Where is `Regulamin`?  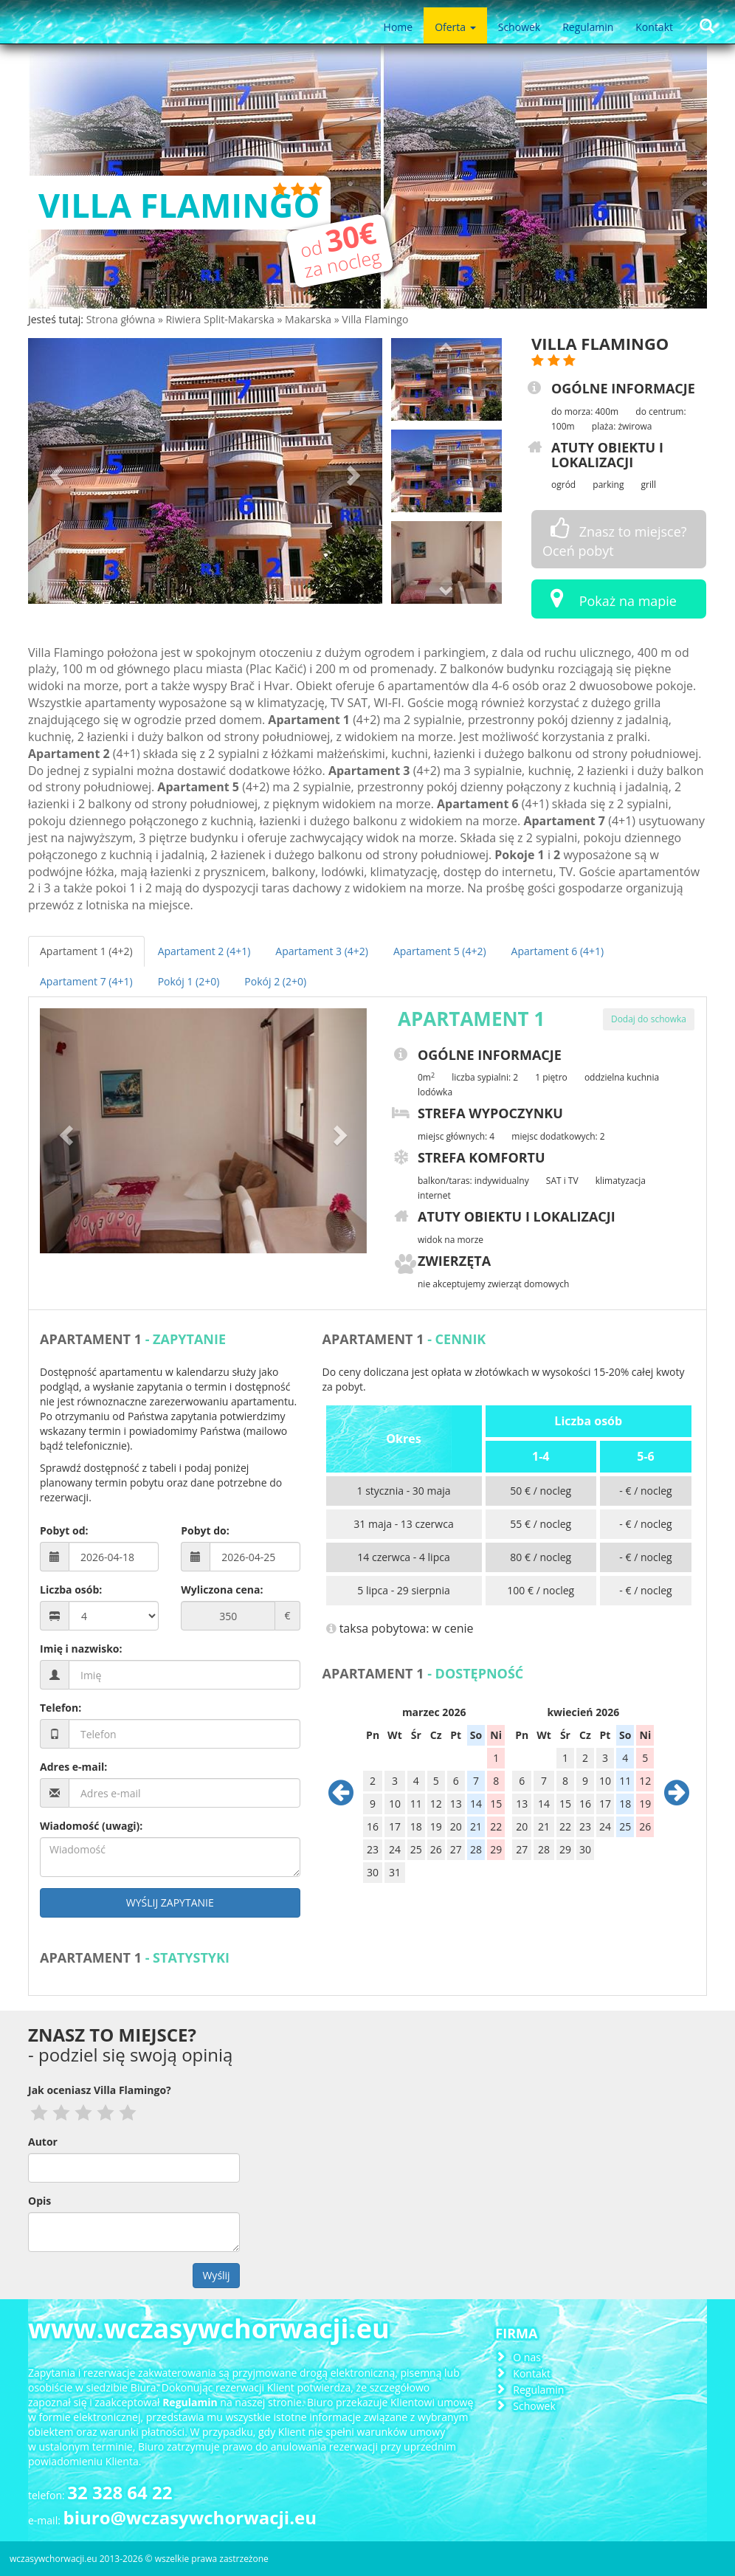
Regulamin is located at coordinates (587, 27).